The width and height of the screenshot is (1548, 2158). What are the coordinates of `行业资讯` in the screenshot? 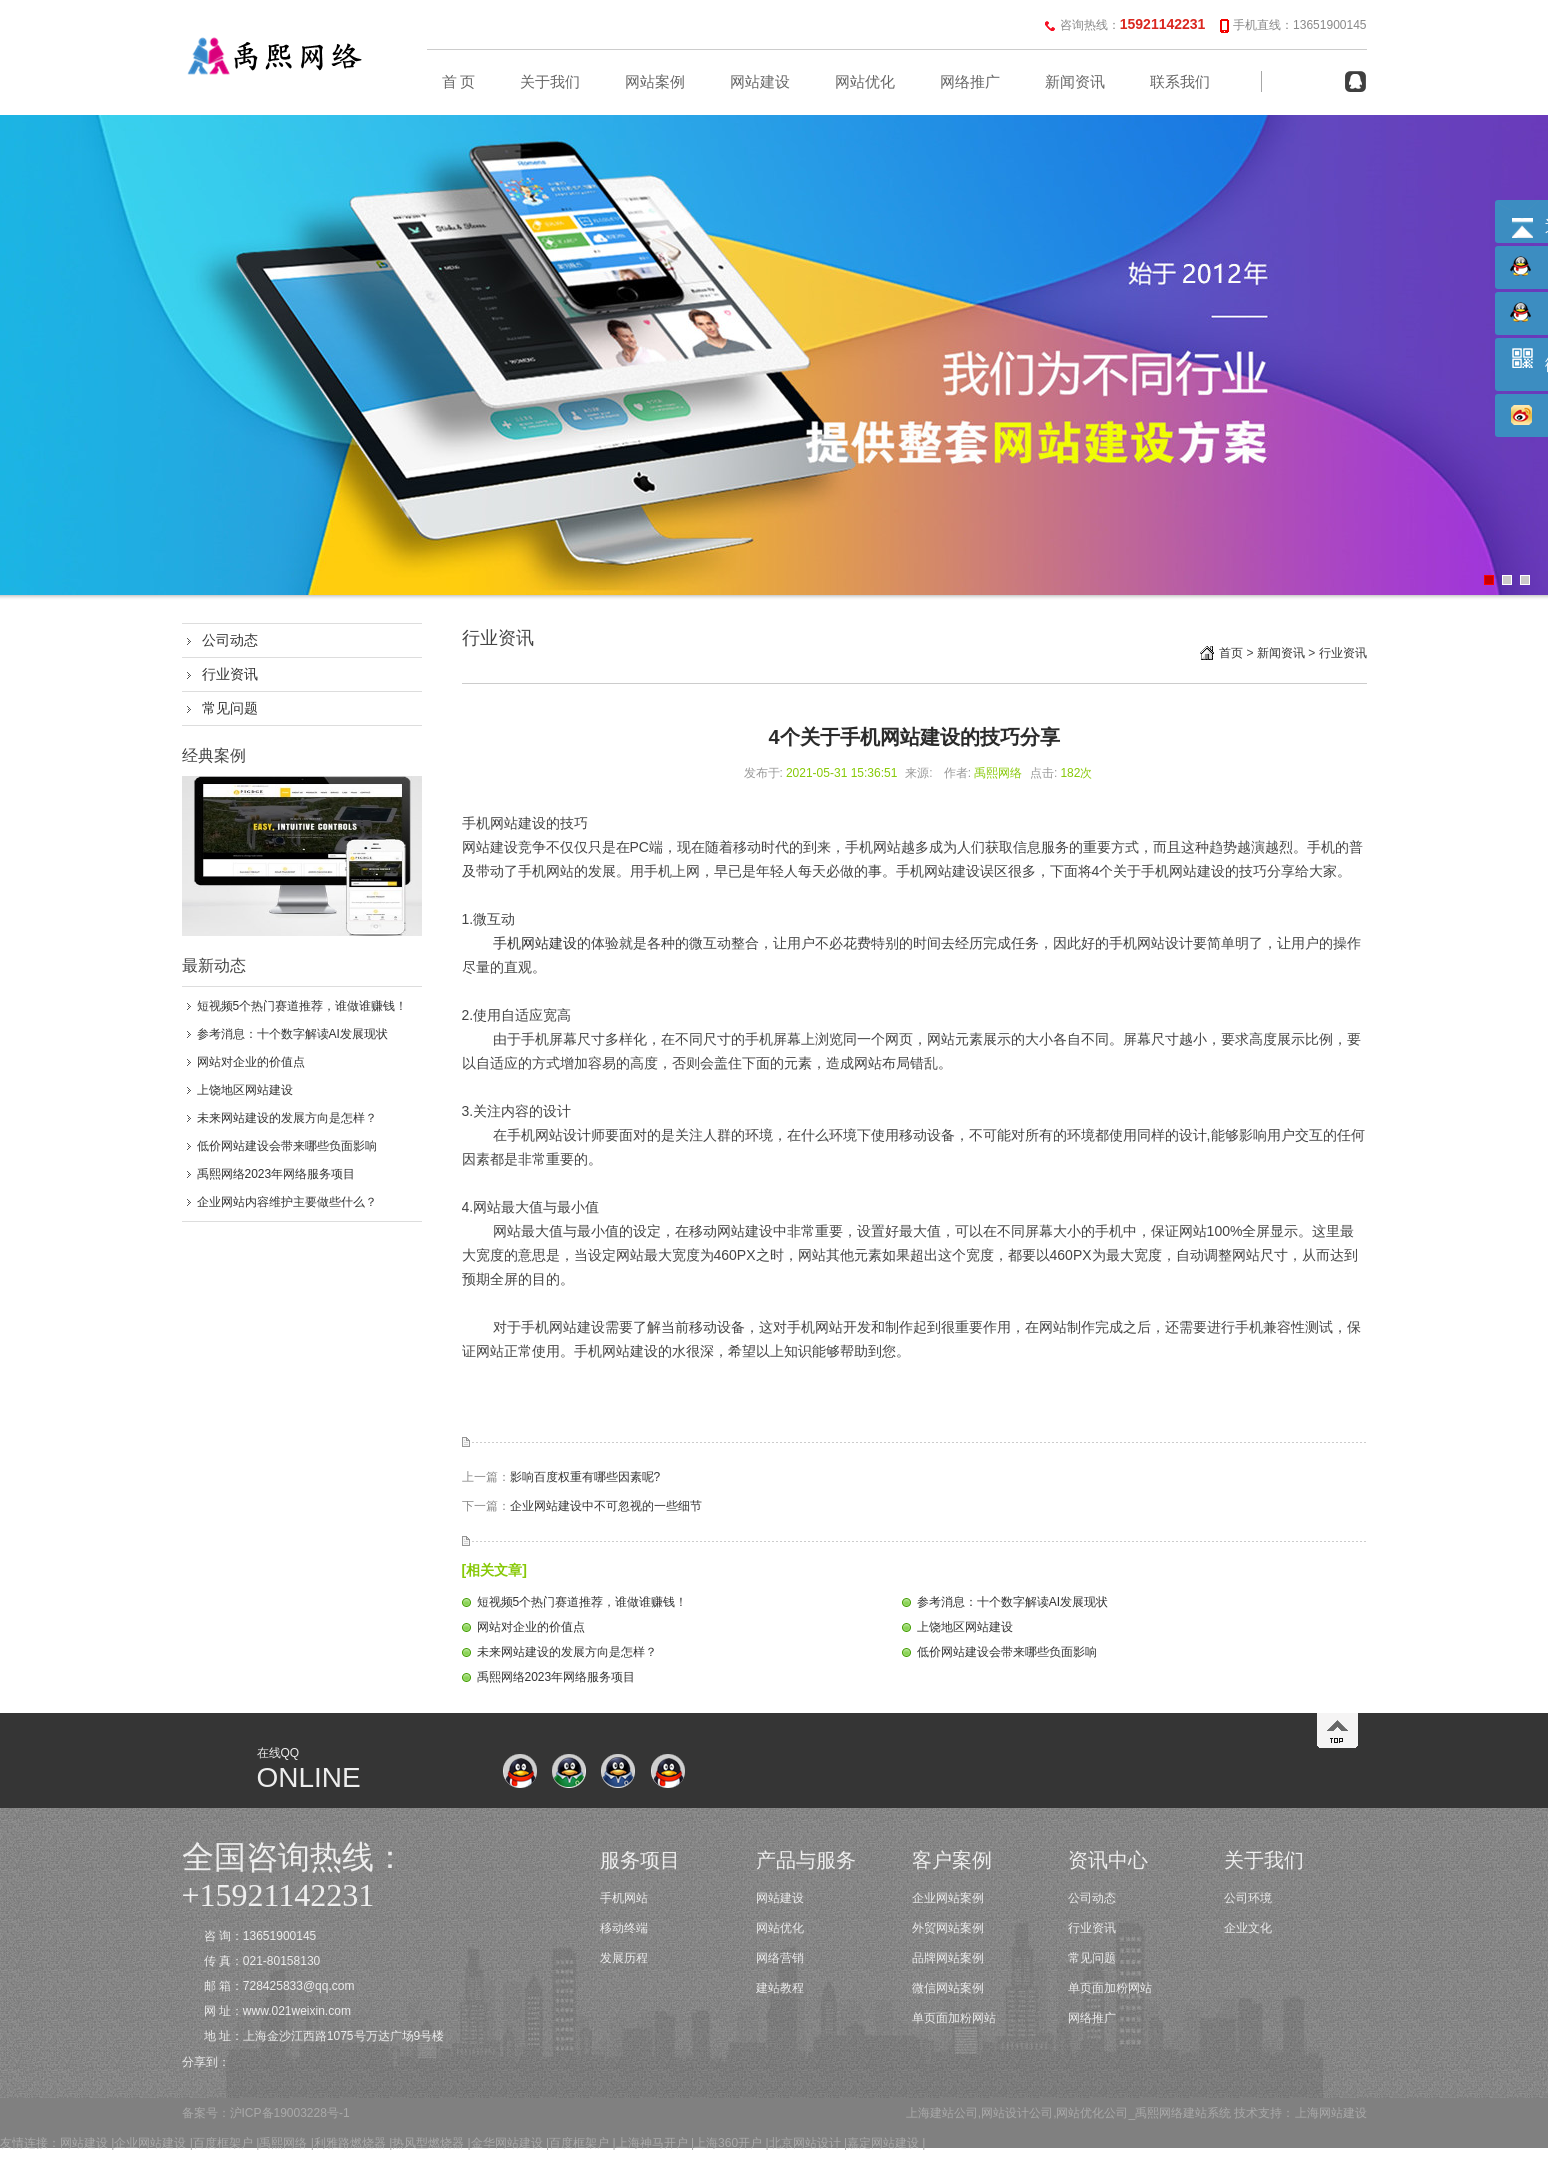 It's located at (230, 674).